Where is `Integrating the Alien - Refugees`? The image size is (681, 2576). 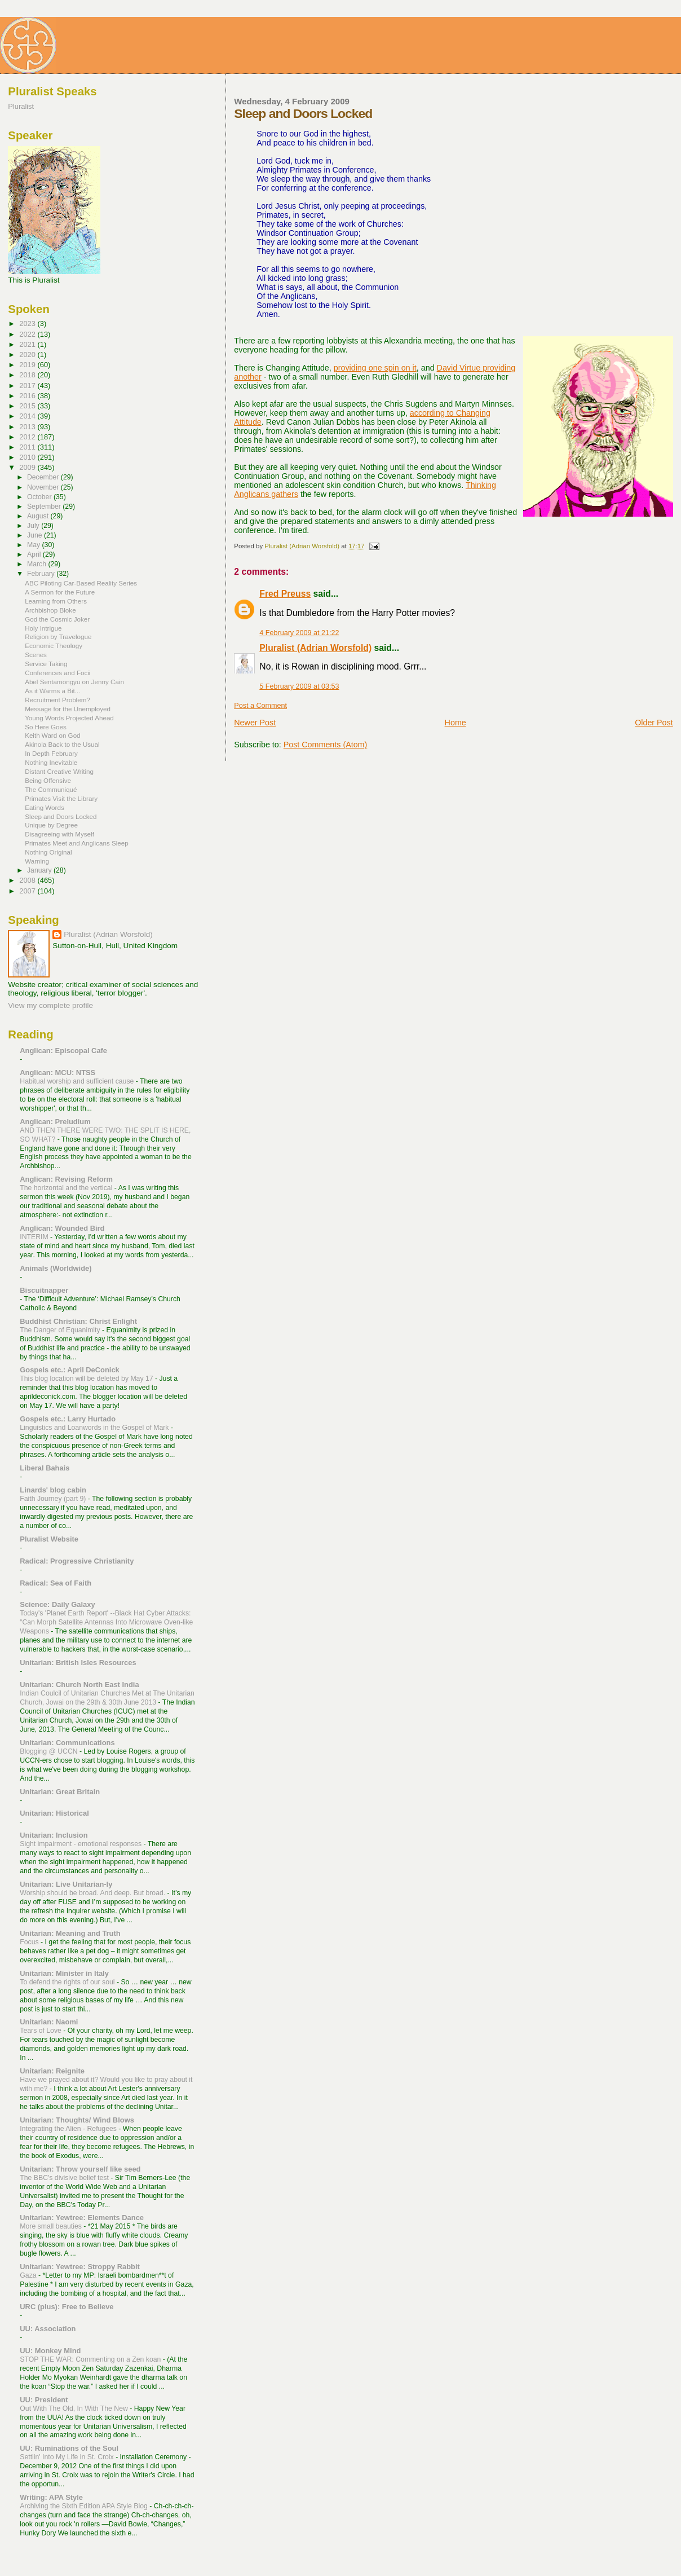
Integrating the Alien - Refugees is located at coordinates (69, 2129).